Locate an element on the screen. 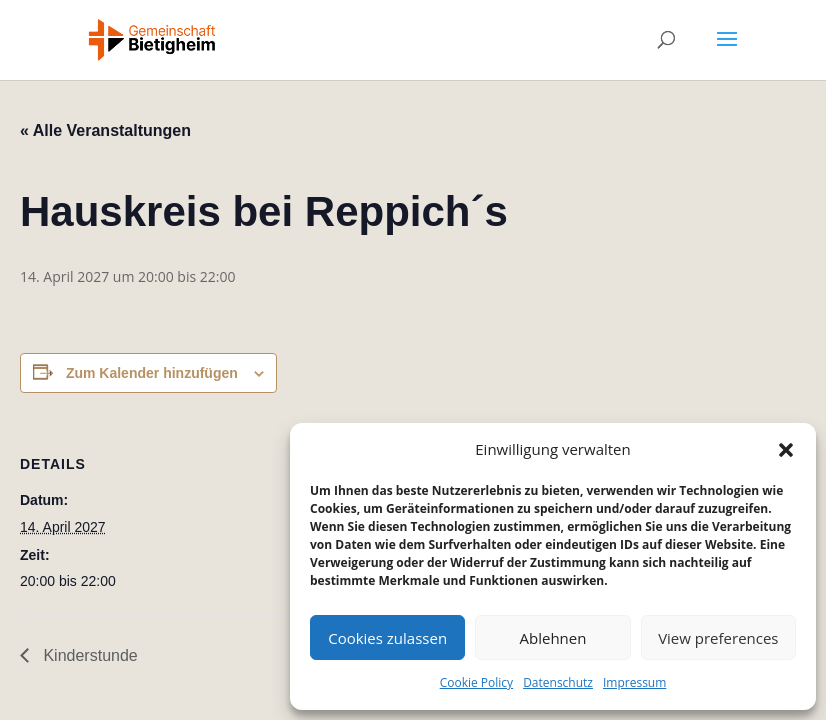 The image size is (826, 720). Kinderstunde is located at coordinates (88, 655).